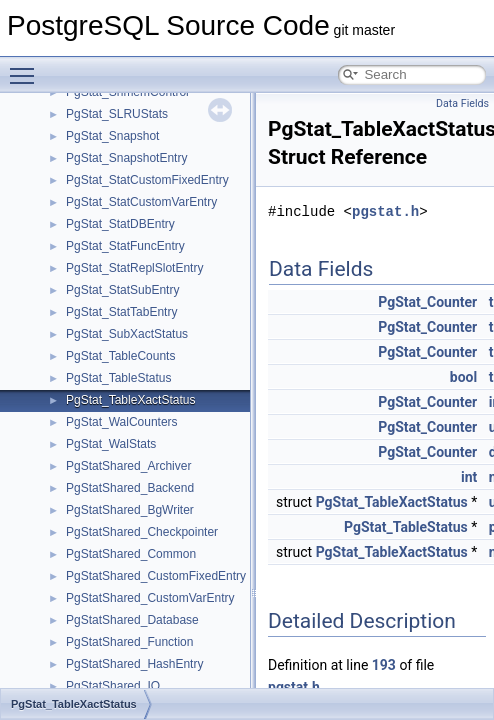  What do you see at coordinates (122, 422) in the screenshot?
I see `PgStat_WalCounters` at bounding box center [122, 422].